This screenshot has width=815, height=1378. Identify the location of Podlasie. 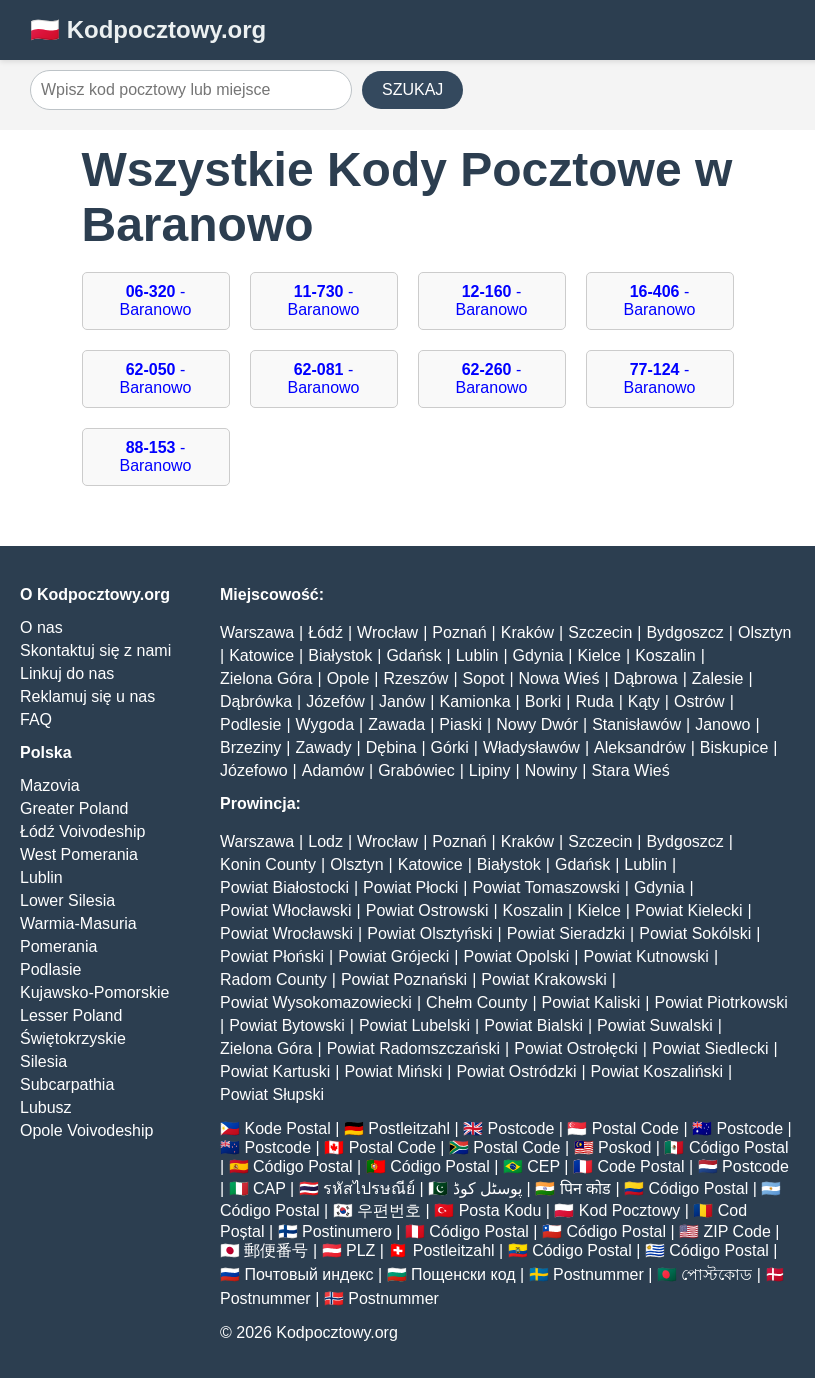
(50, 969).